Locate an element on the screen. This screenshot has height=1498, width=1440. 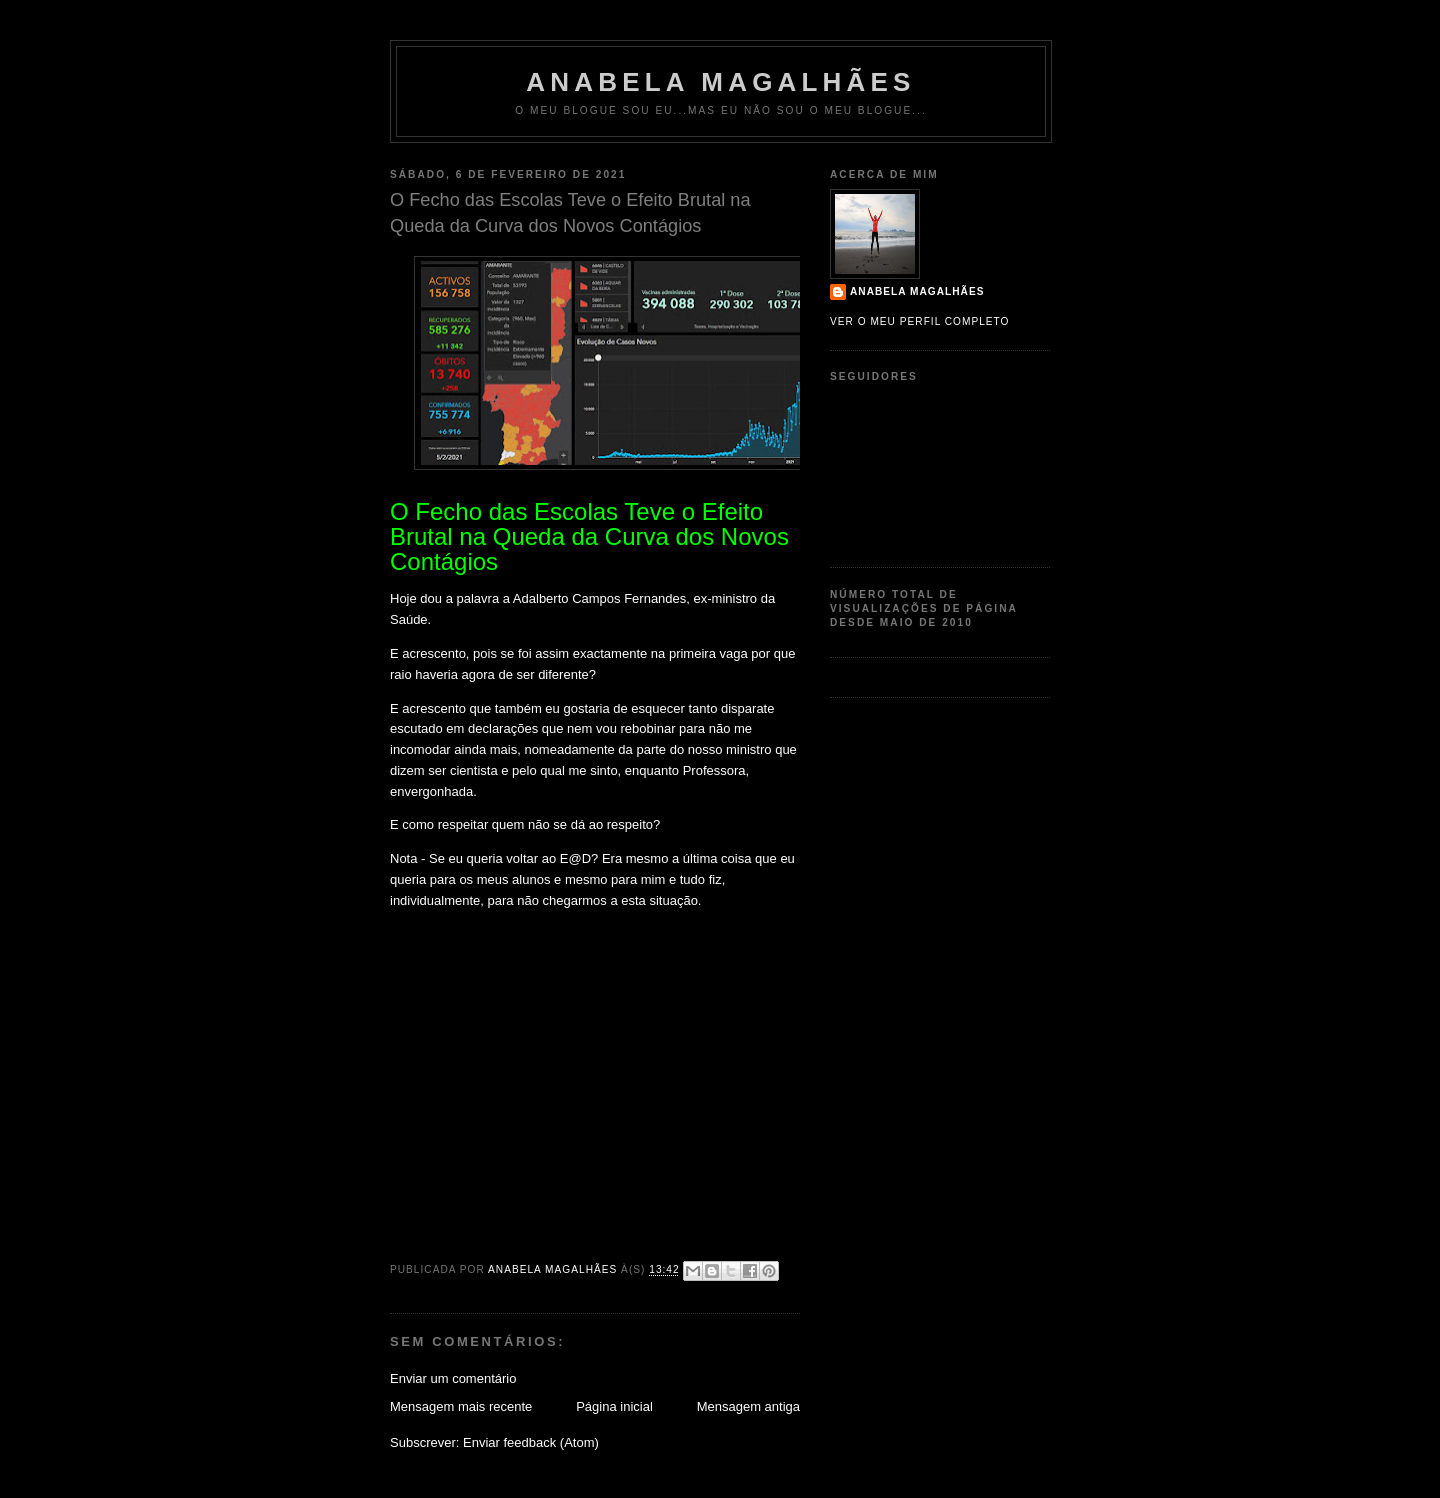
Ver o meu perfil completo is located at coordinates (920, 321).